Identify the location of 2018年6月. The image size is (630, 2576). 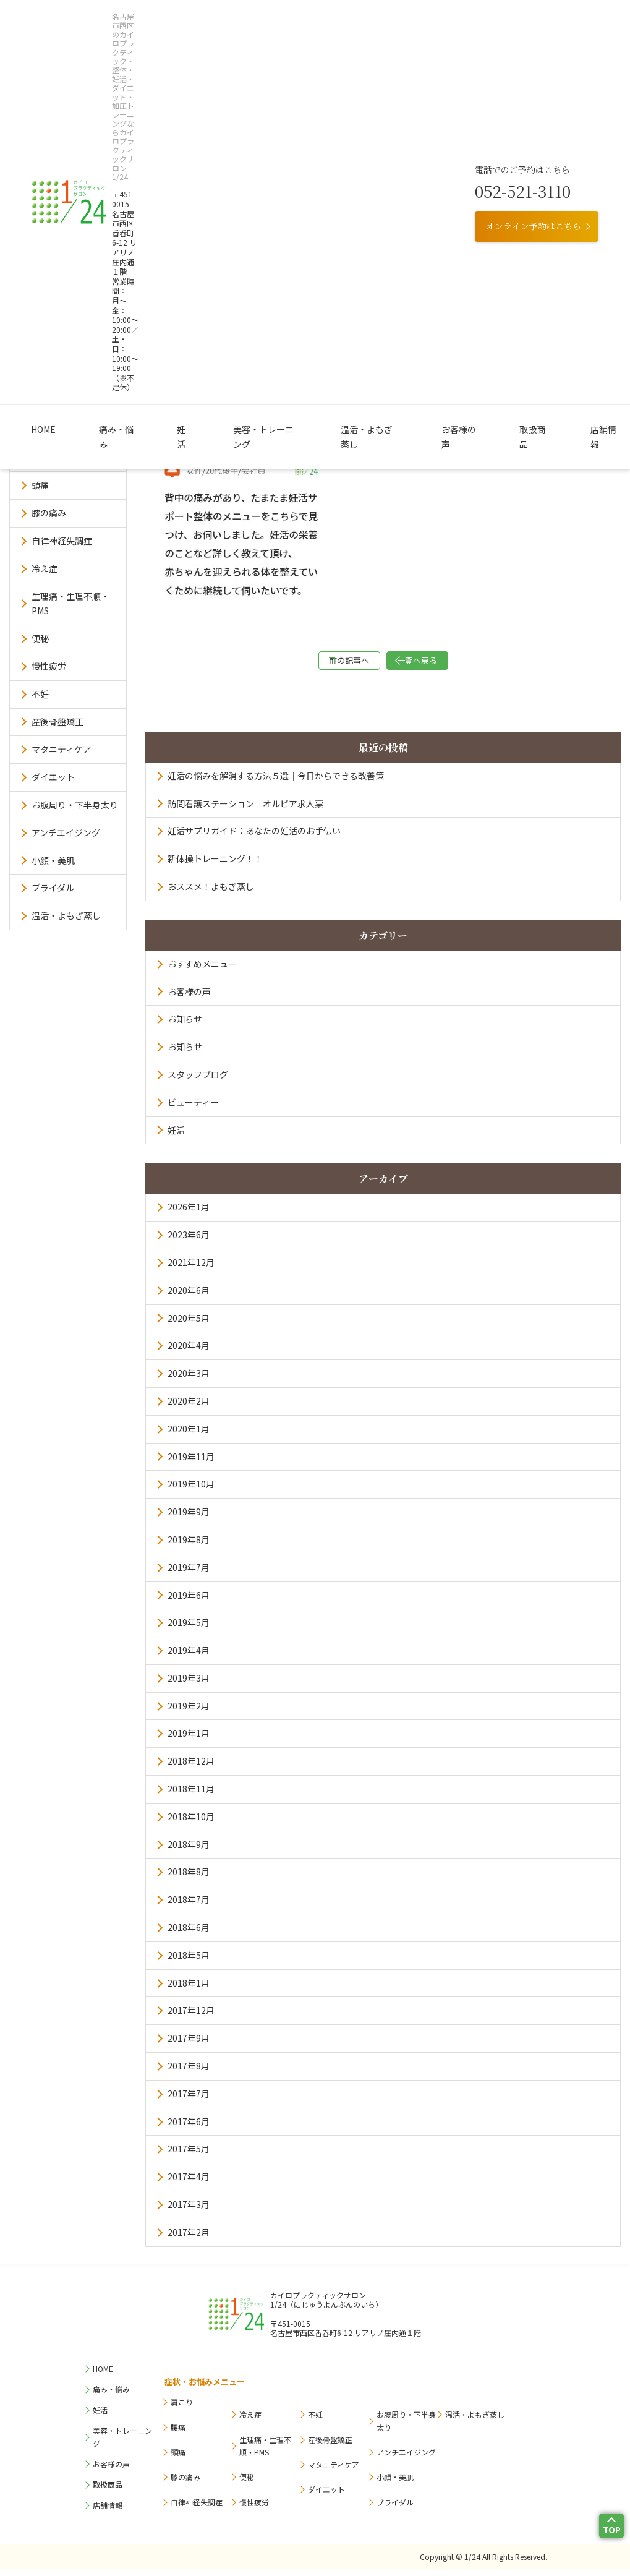
(189, 1933).